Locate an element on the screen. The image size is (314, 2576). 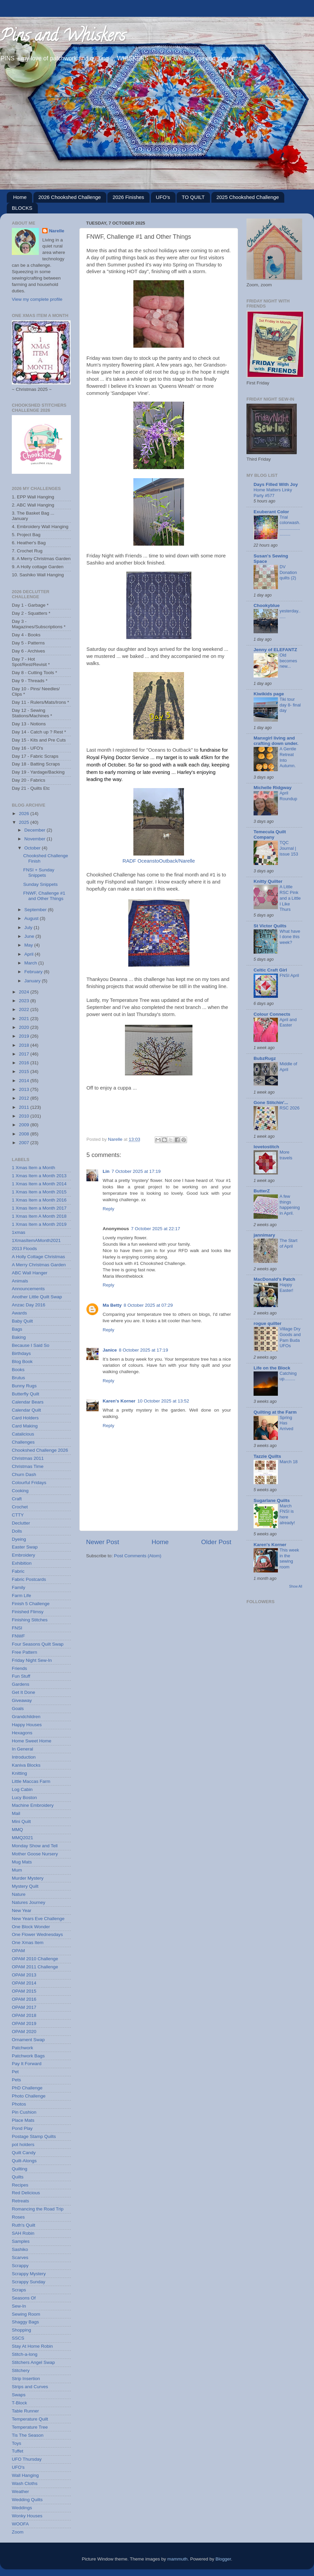
1 Xmas Item a Month 2015 is located at coordinates (39, 1191).